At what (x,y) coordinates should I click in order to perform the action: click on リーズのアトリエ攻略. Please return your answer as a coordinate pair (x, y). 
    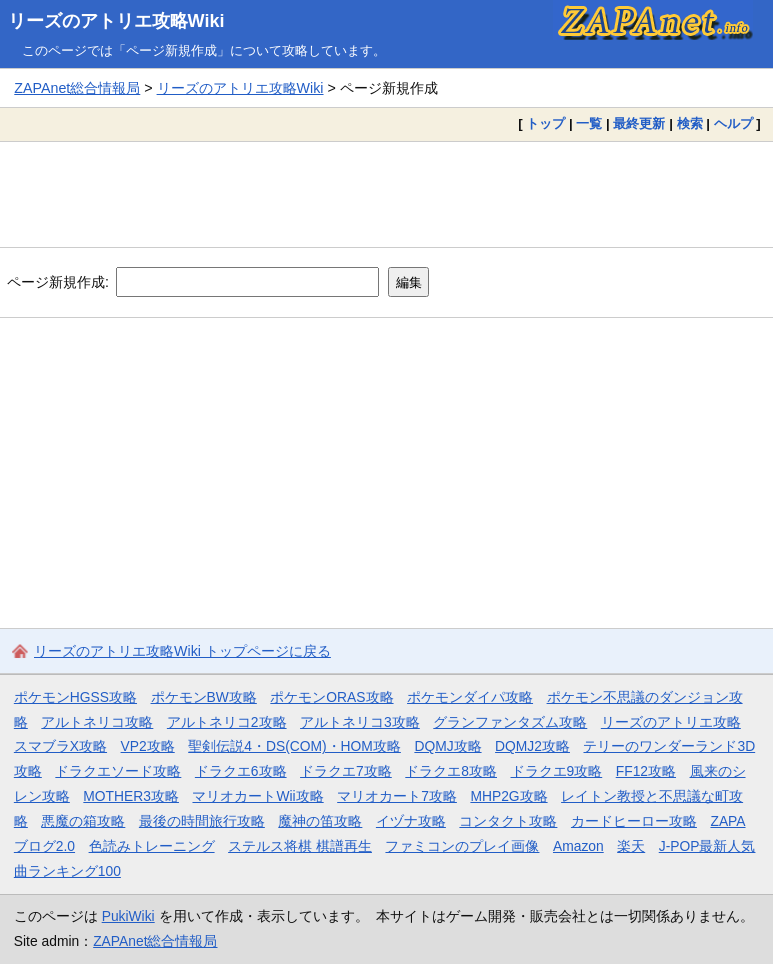
    Looking at the image, I should click on (671, 722).